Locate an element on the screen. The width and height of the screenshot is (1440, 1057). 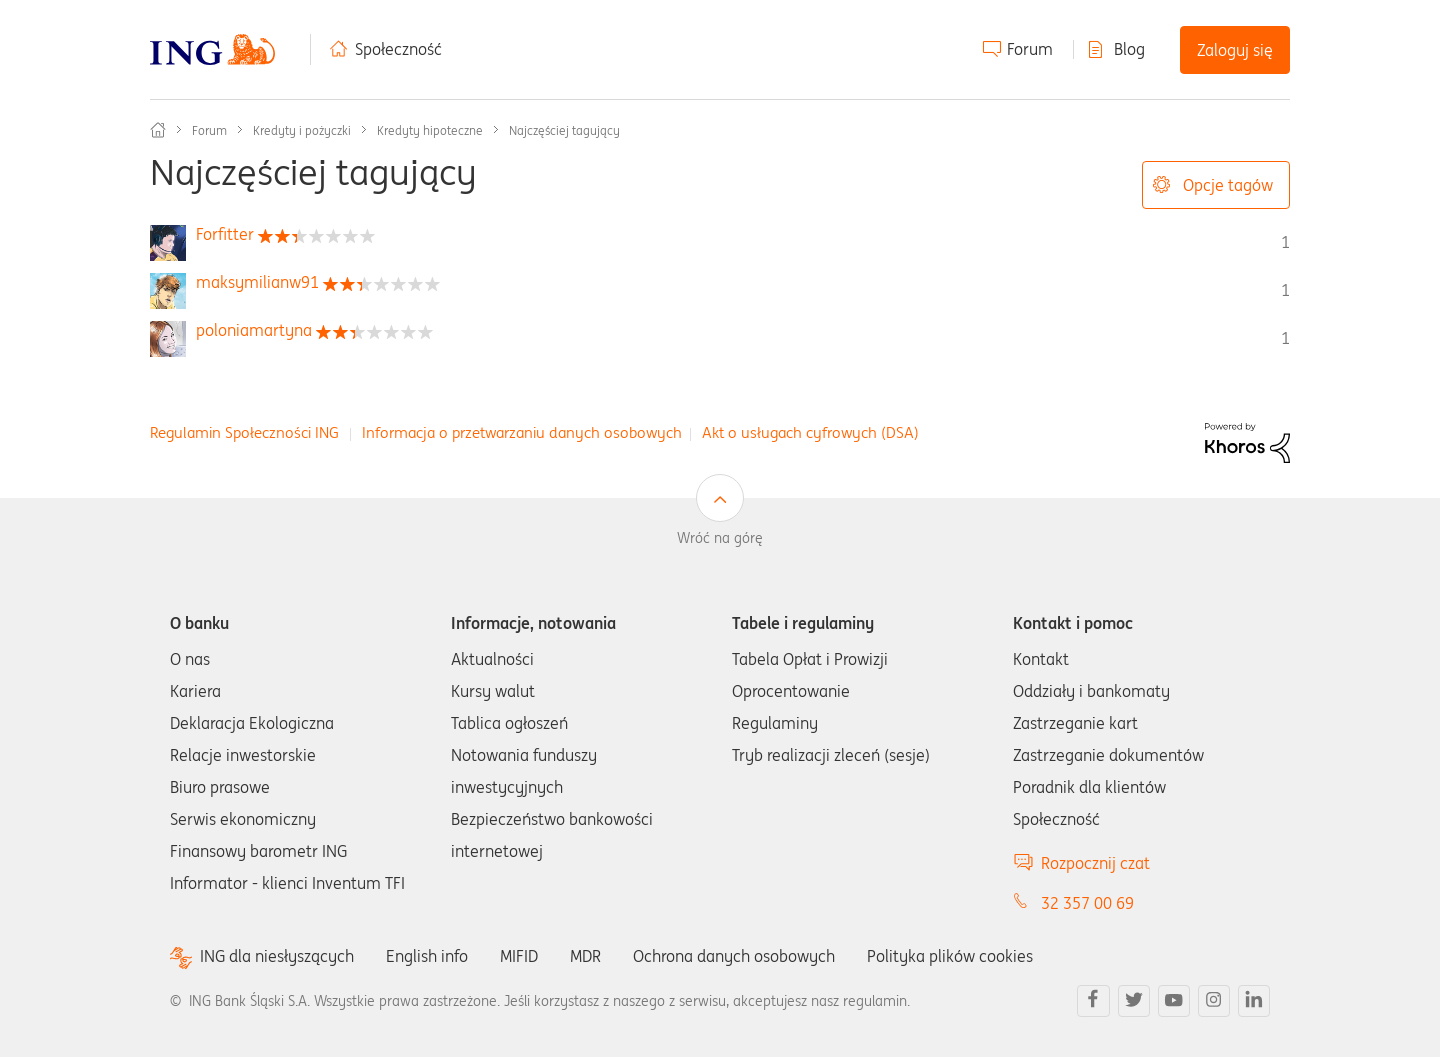
Forum is located at coordinates (1030, 49).